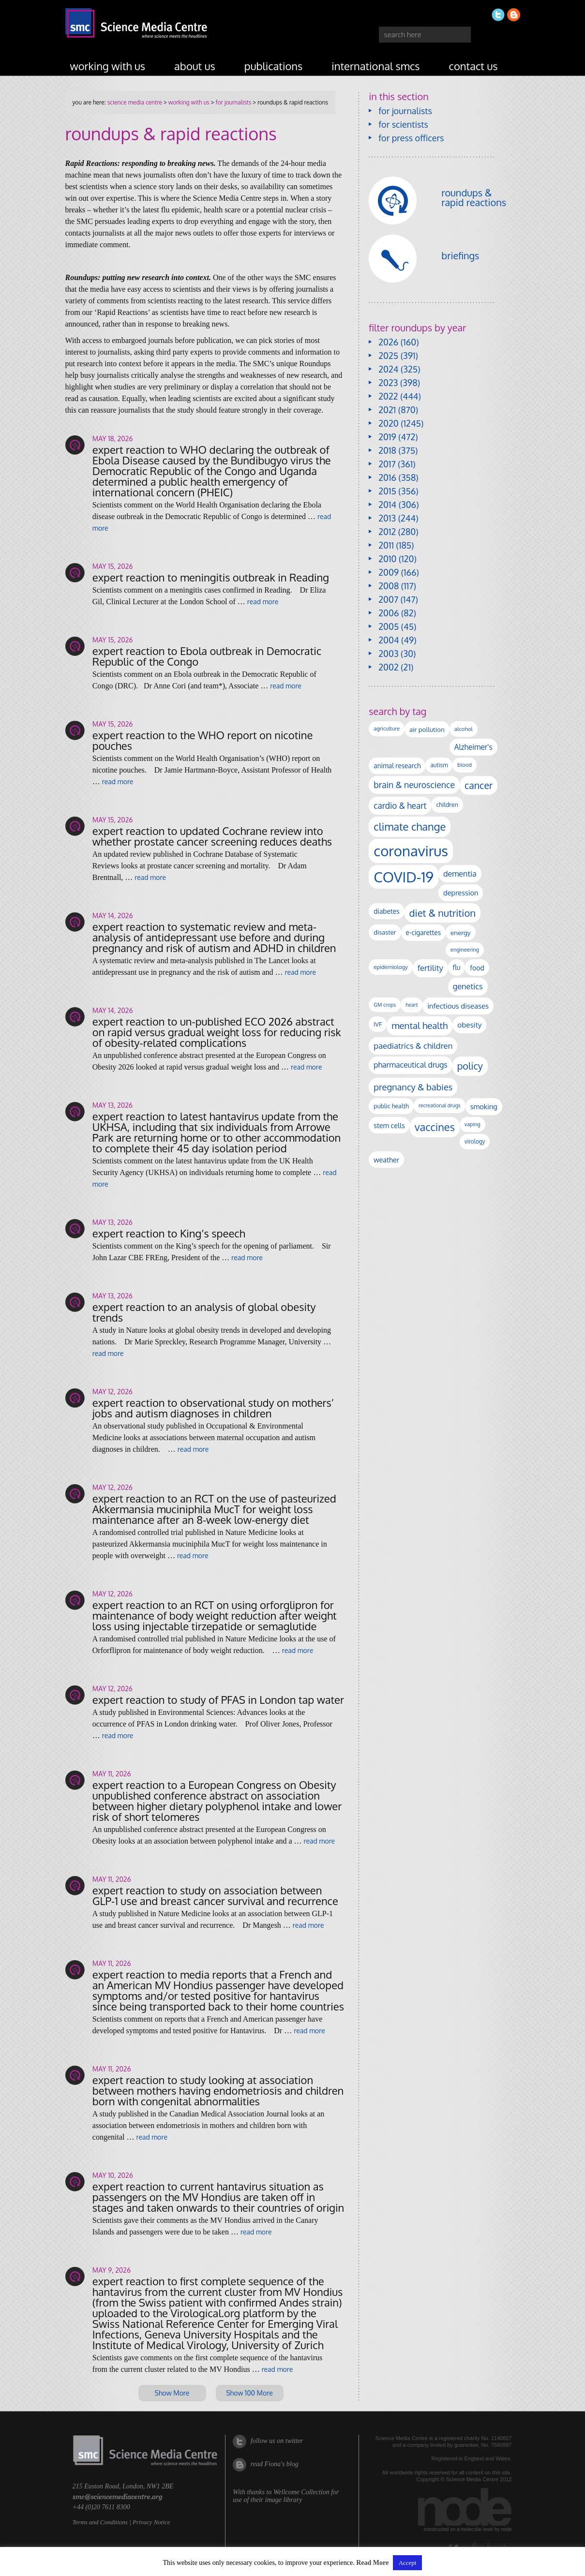  What do you see at coordinates (387, 477) in the screenshot?
I see `2016` at bounding box center [387, 477].